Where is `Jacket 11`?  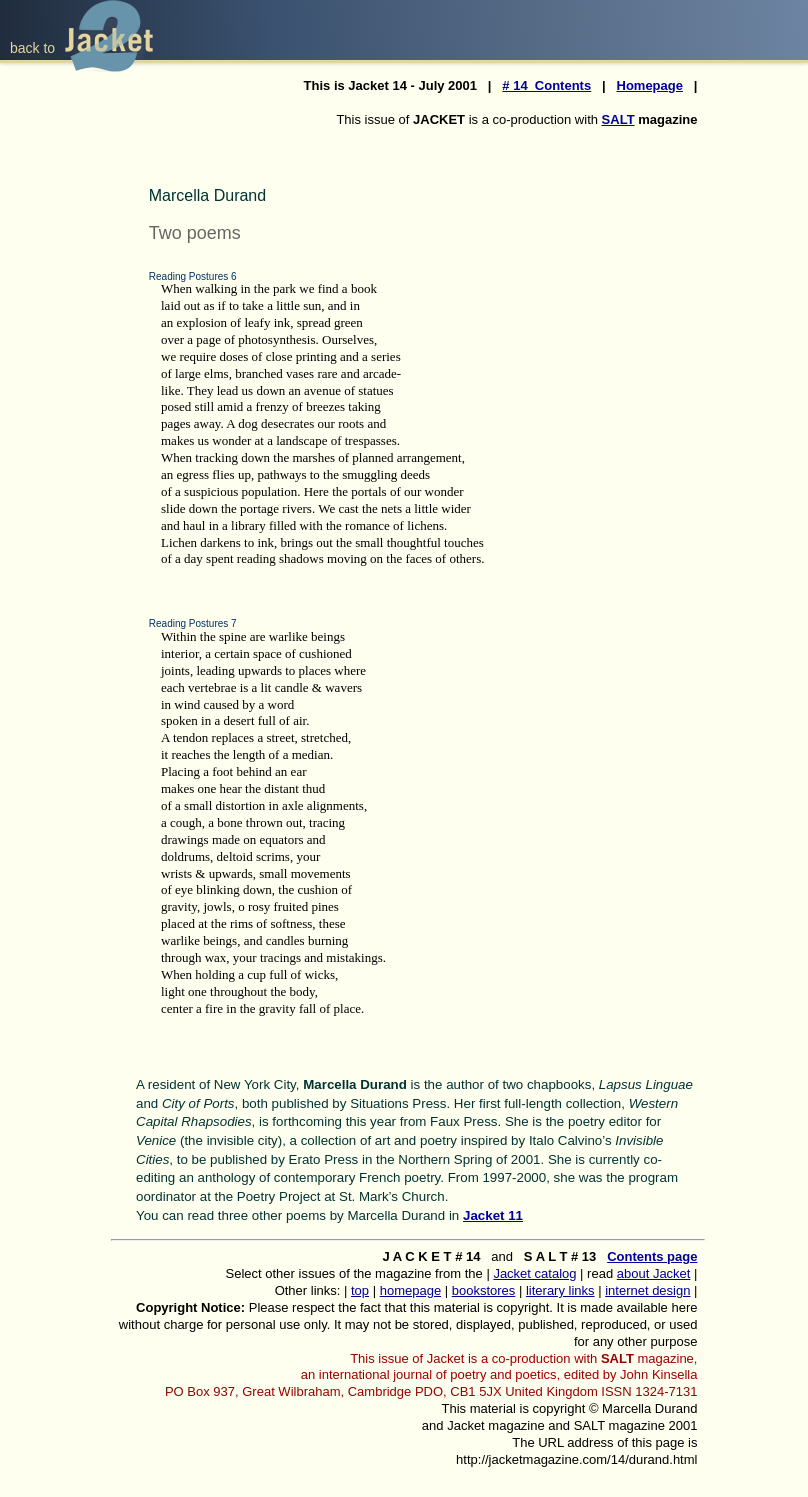
Jacket 11 is located at coordinates (493, 1215).